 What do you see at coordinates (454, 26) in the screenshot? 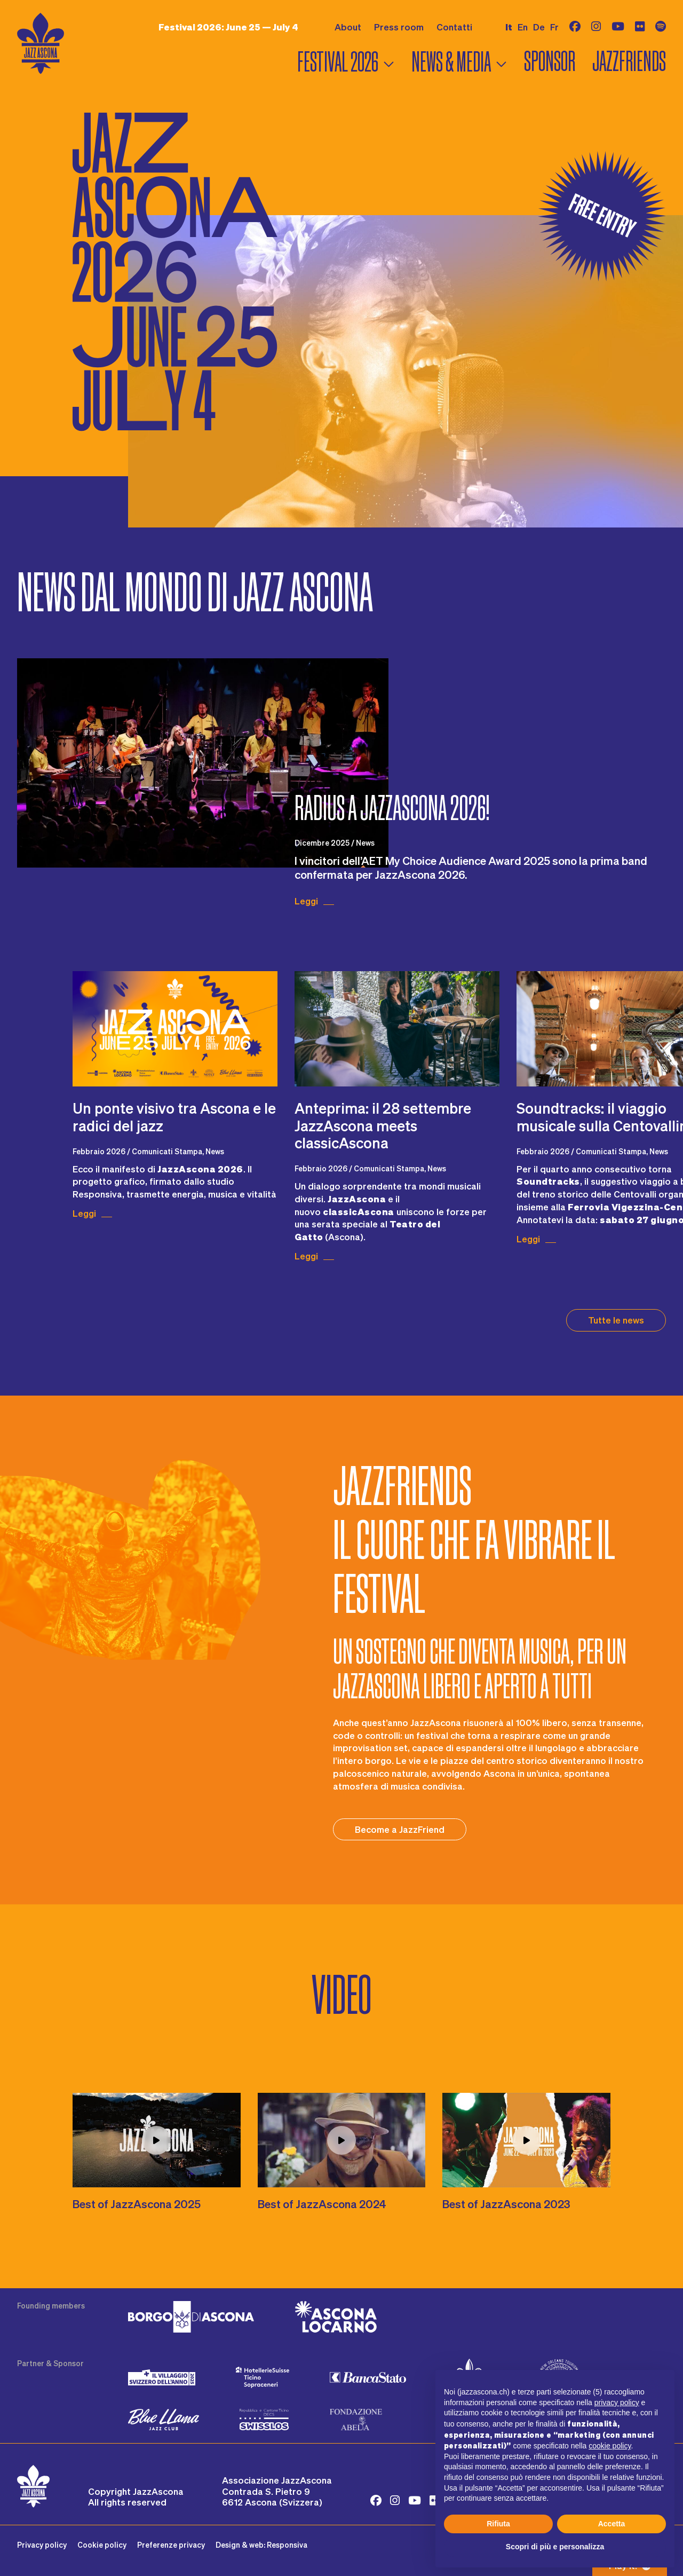
I see `Contatti` at bounding box center [454, 26].